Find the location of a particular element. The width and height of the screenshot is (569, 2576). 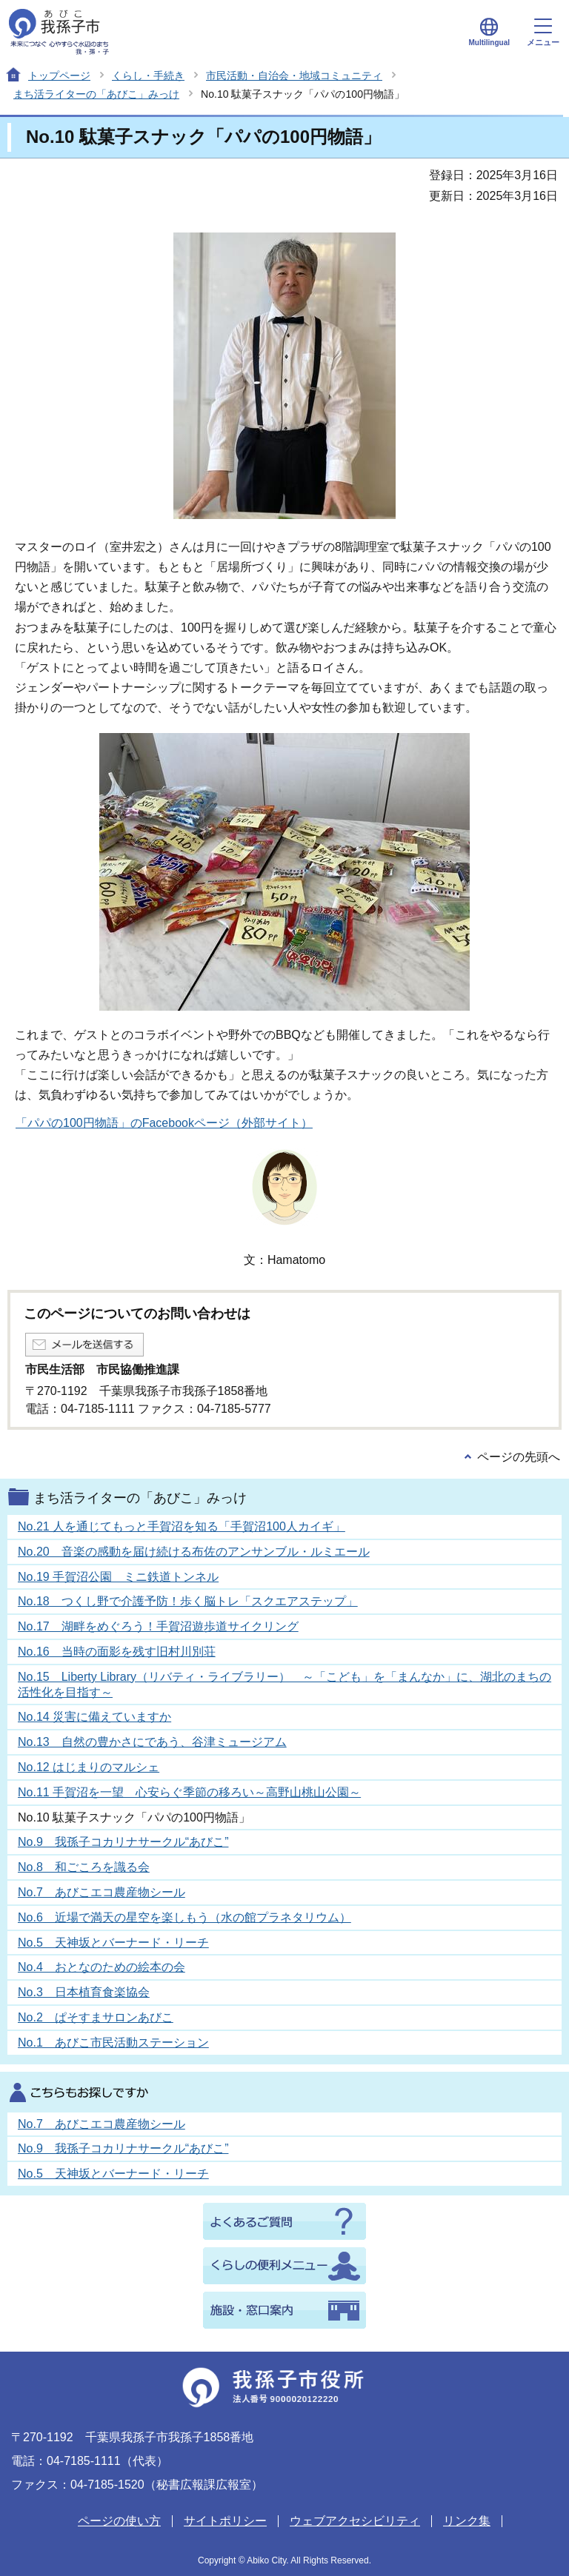

リンク集 is located at coordinates (466, 2521).